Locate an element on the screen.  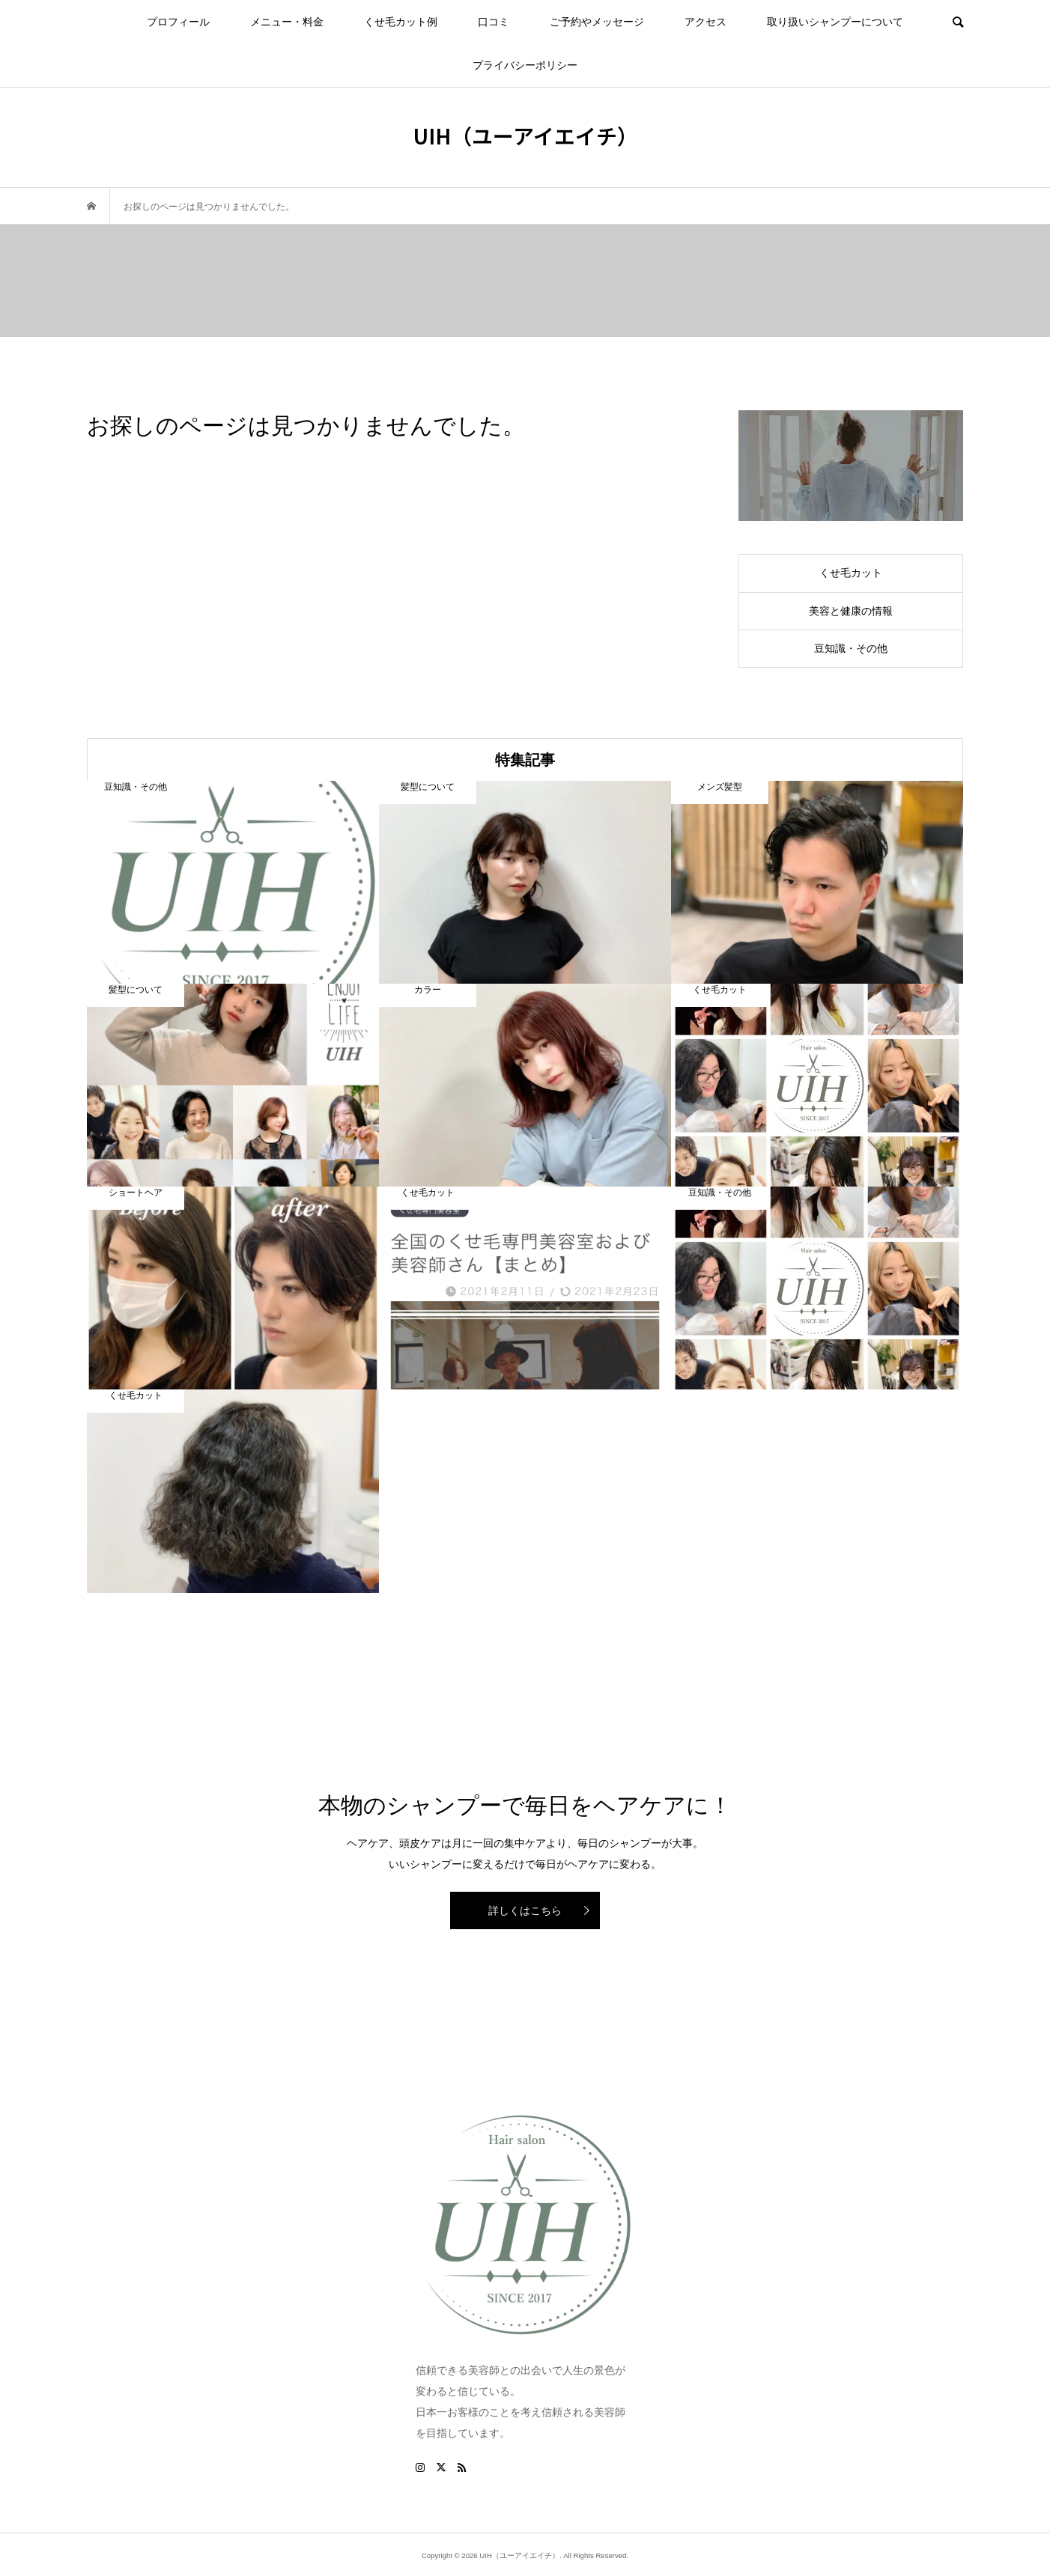
アクセス is located at coordinates (705, 22).